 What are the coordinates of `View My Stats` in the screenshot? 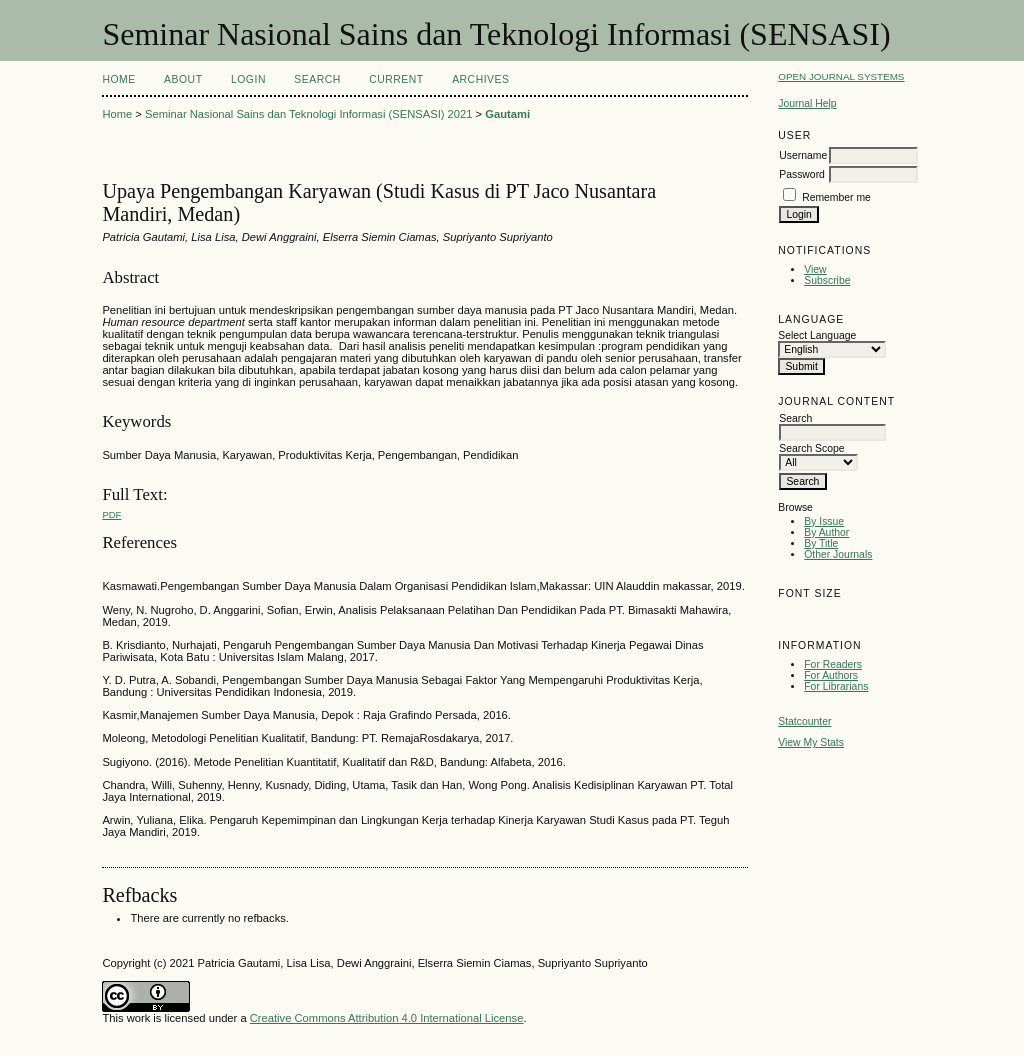 It's located at (811, 742).